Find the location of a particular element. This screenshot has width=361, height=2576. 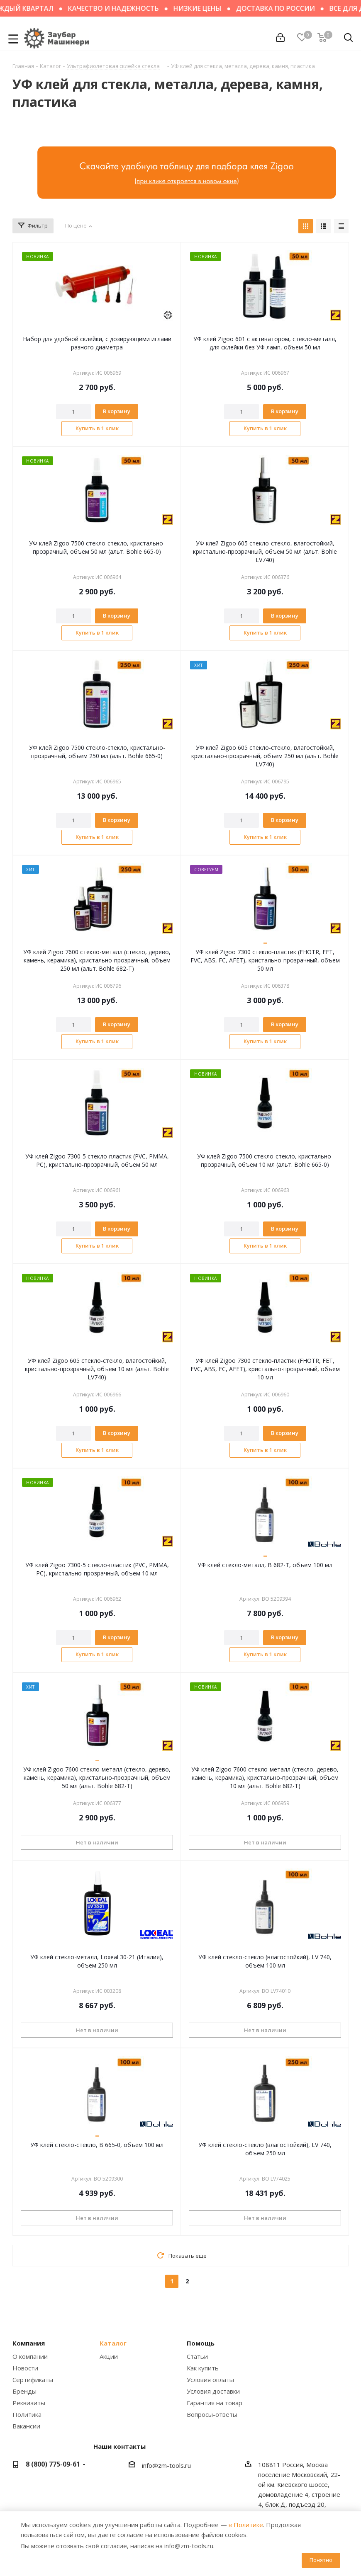

Сертификаты is located at coordinates (32, 2379).